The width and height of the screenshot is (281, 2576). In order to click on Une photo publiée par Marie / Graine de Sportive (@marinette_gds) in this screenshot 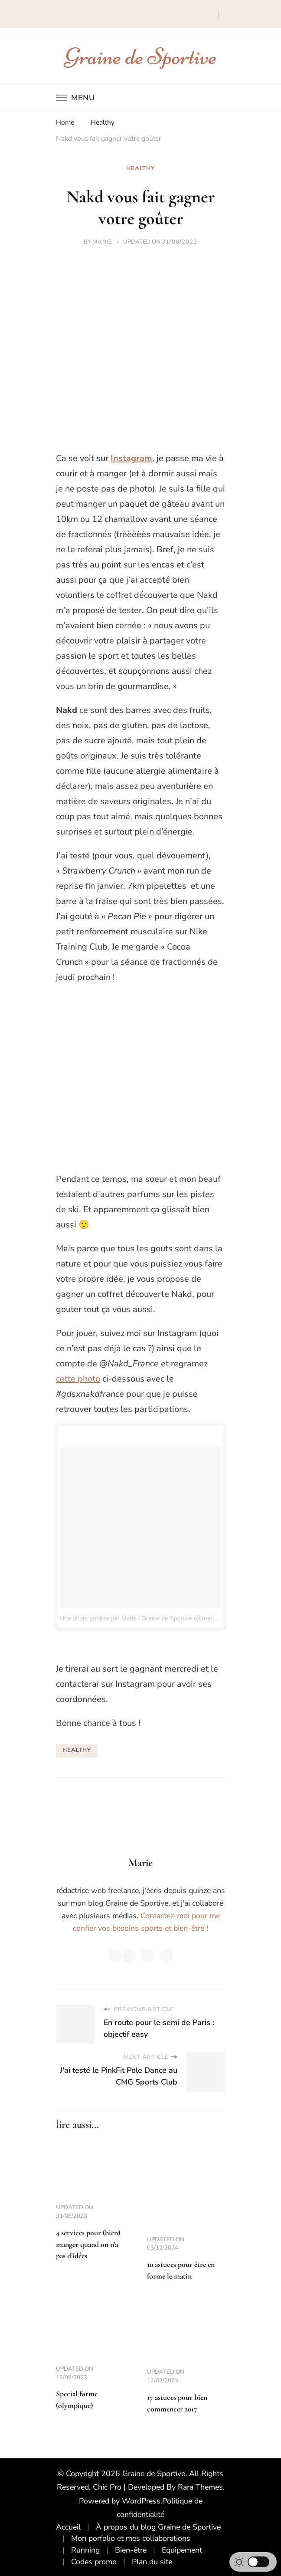, I will do `click(151, 1618)`.